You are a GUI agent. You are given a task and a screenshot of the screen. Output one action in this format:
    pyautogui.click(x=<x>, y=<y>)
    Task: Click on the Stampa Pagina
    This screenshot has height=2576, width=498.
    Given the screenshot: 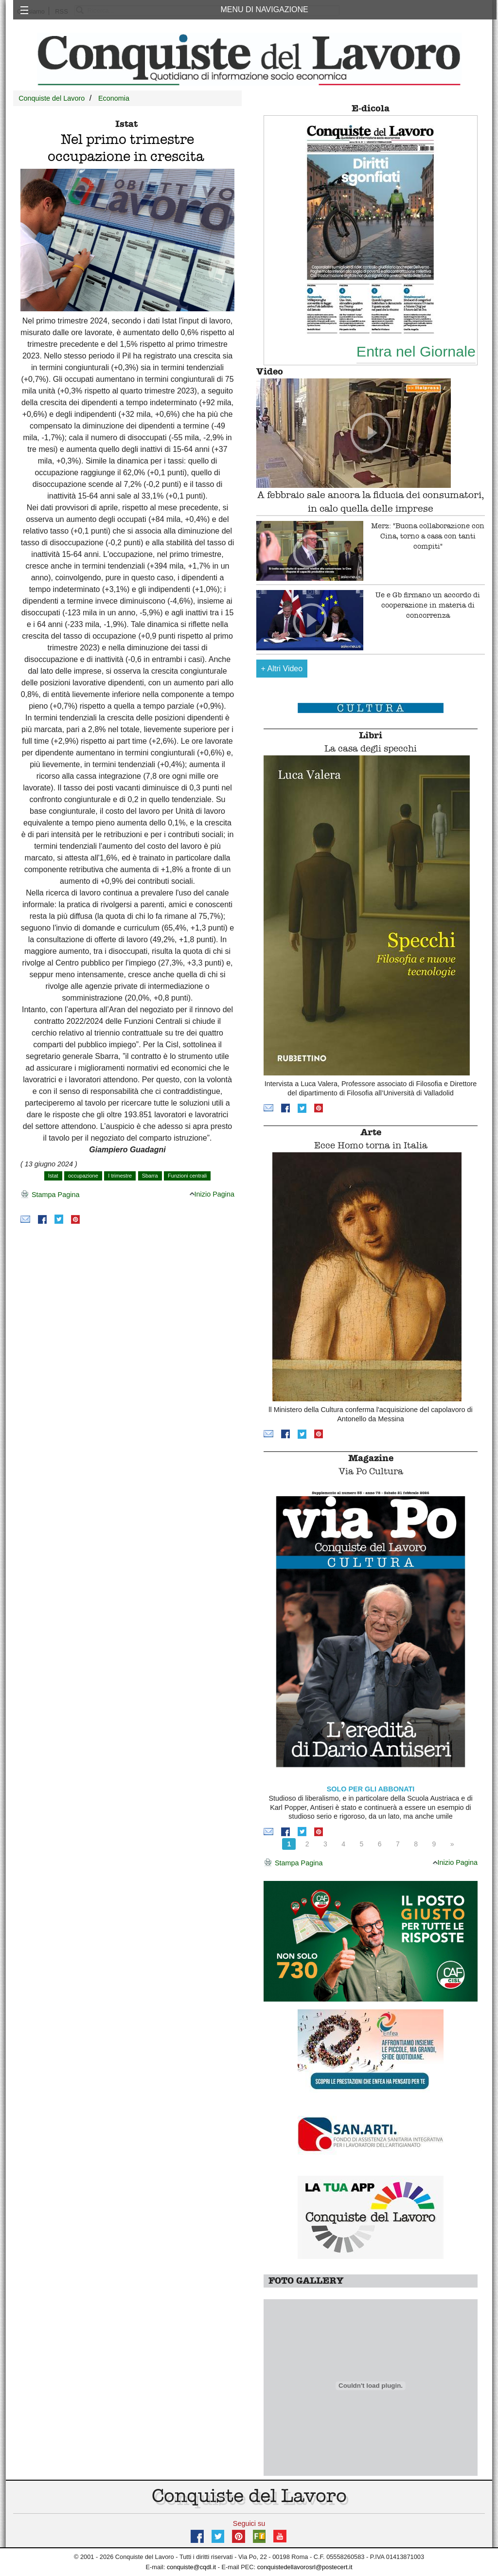 What is the action you would take?
    pyautogui.click(x=49, y=1195)
    